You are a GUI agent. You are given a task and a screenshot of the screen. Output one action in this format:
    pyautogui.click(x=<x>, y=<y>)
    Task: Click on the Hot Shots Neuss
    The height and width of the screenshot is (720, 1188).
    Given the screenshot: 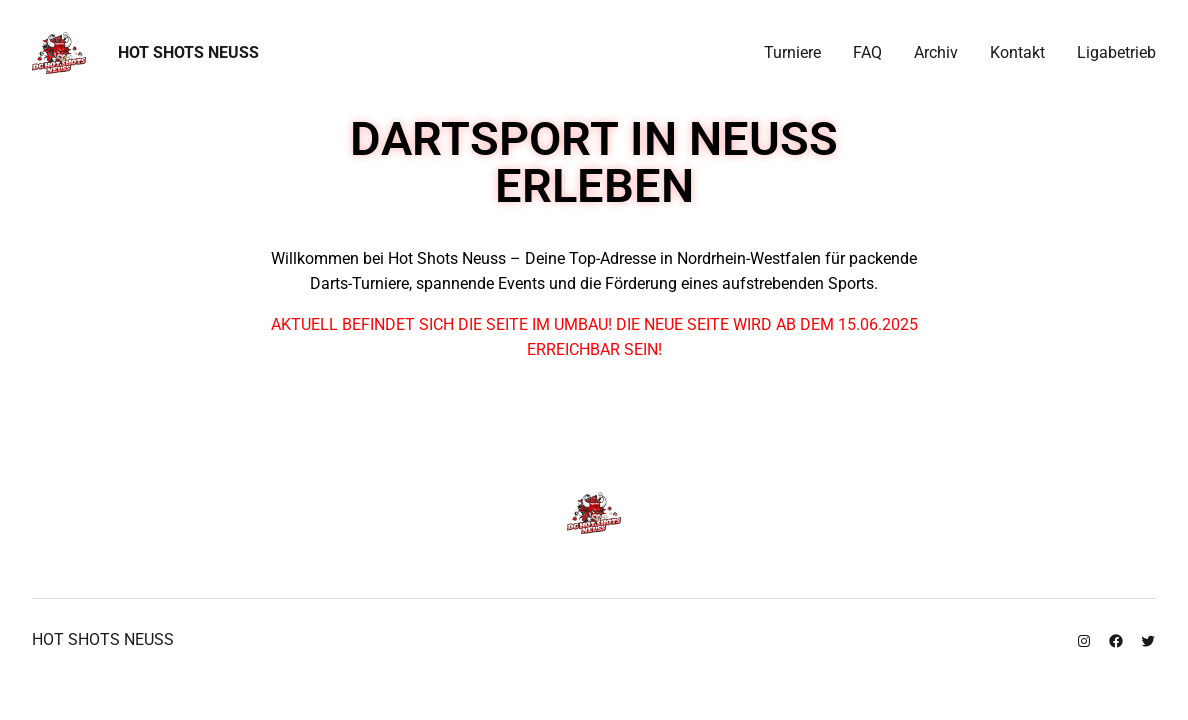 What is the action you would take?
    pyautogui.click(x=188, y=52)
    